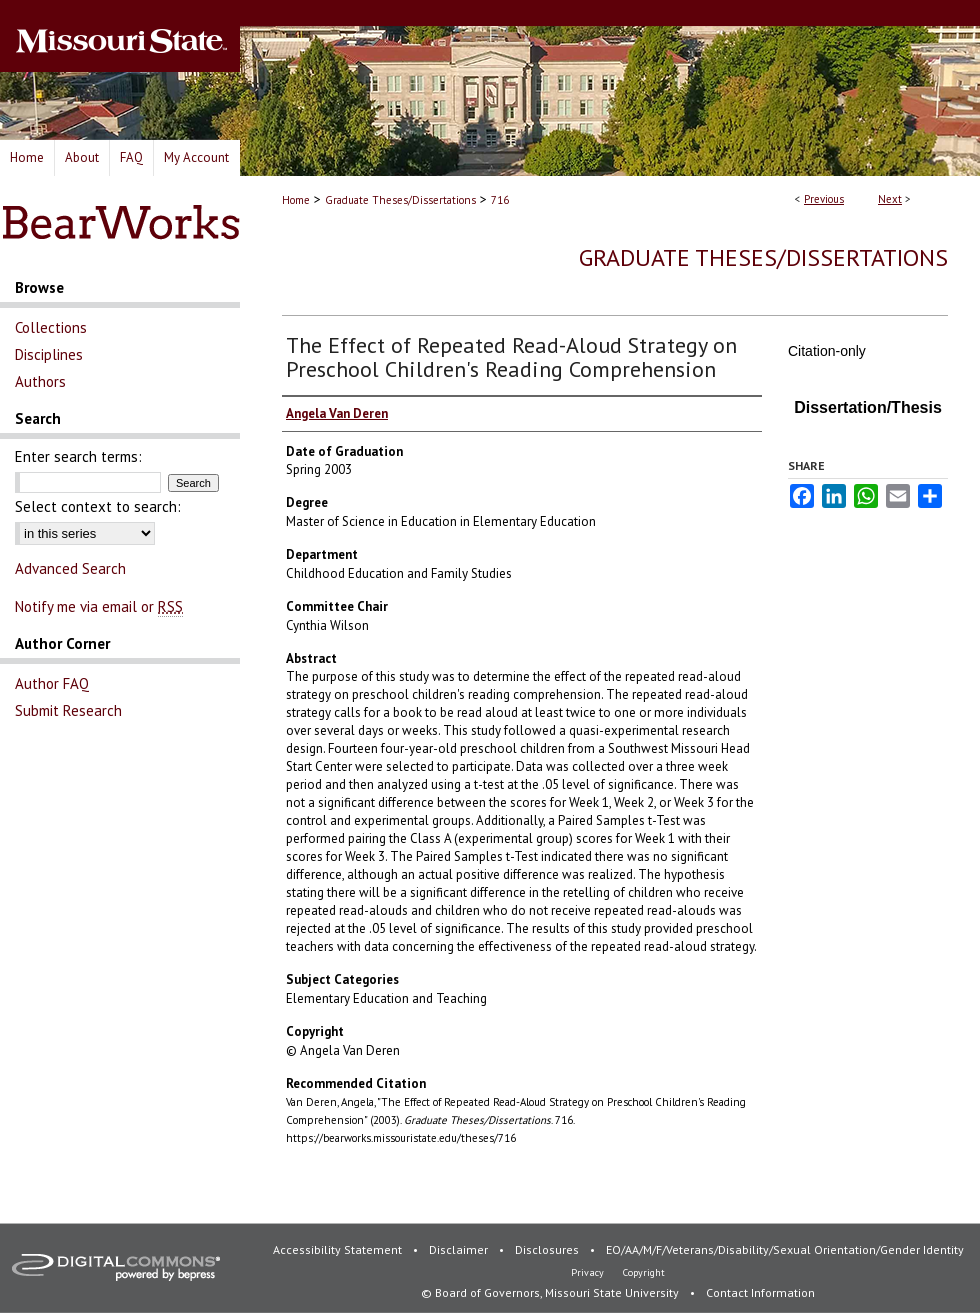  Describe the element at coordinates (296, 200) in the screenshot. I see `Home` at that location.